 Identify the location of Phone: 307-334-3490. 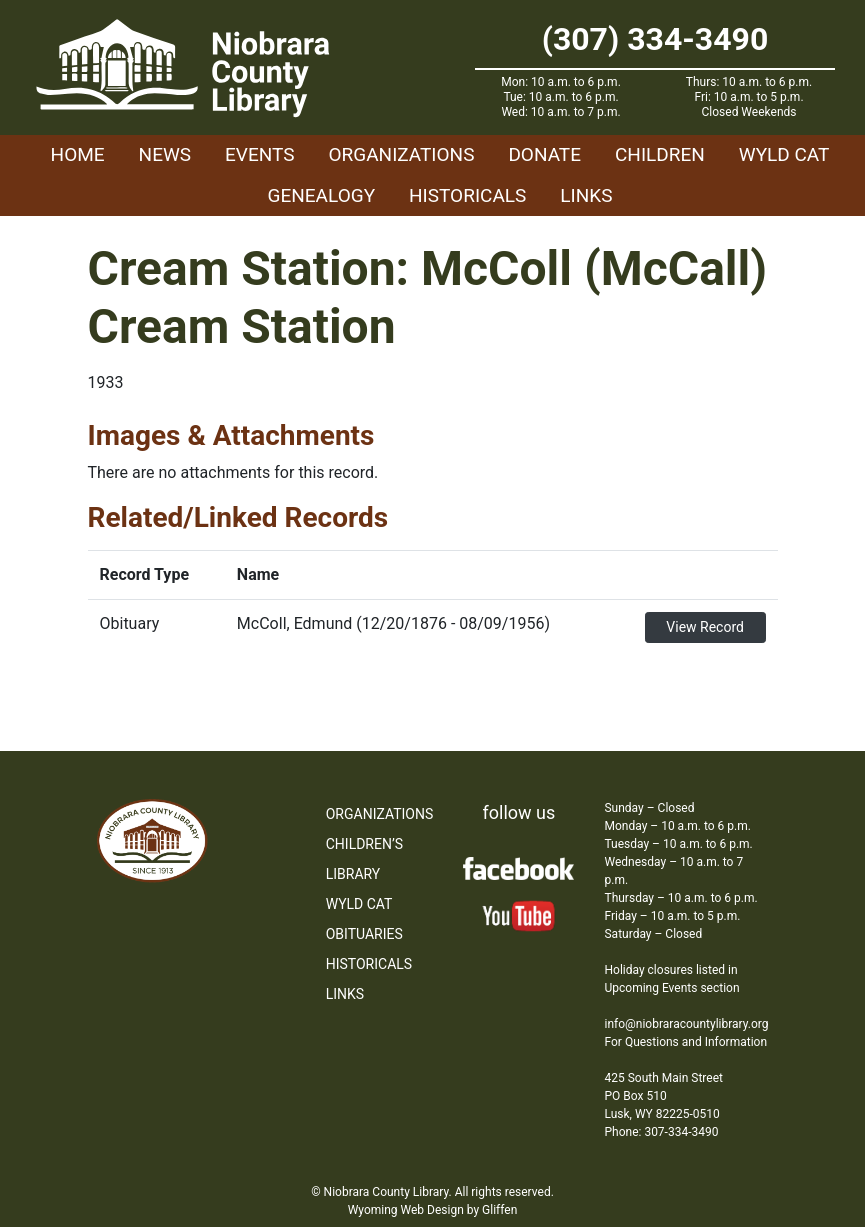
(661, 1132).